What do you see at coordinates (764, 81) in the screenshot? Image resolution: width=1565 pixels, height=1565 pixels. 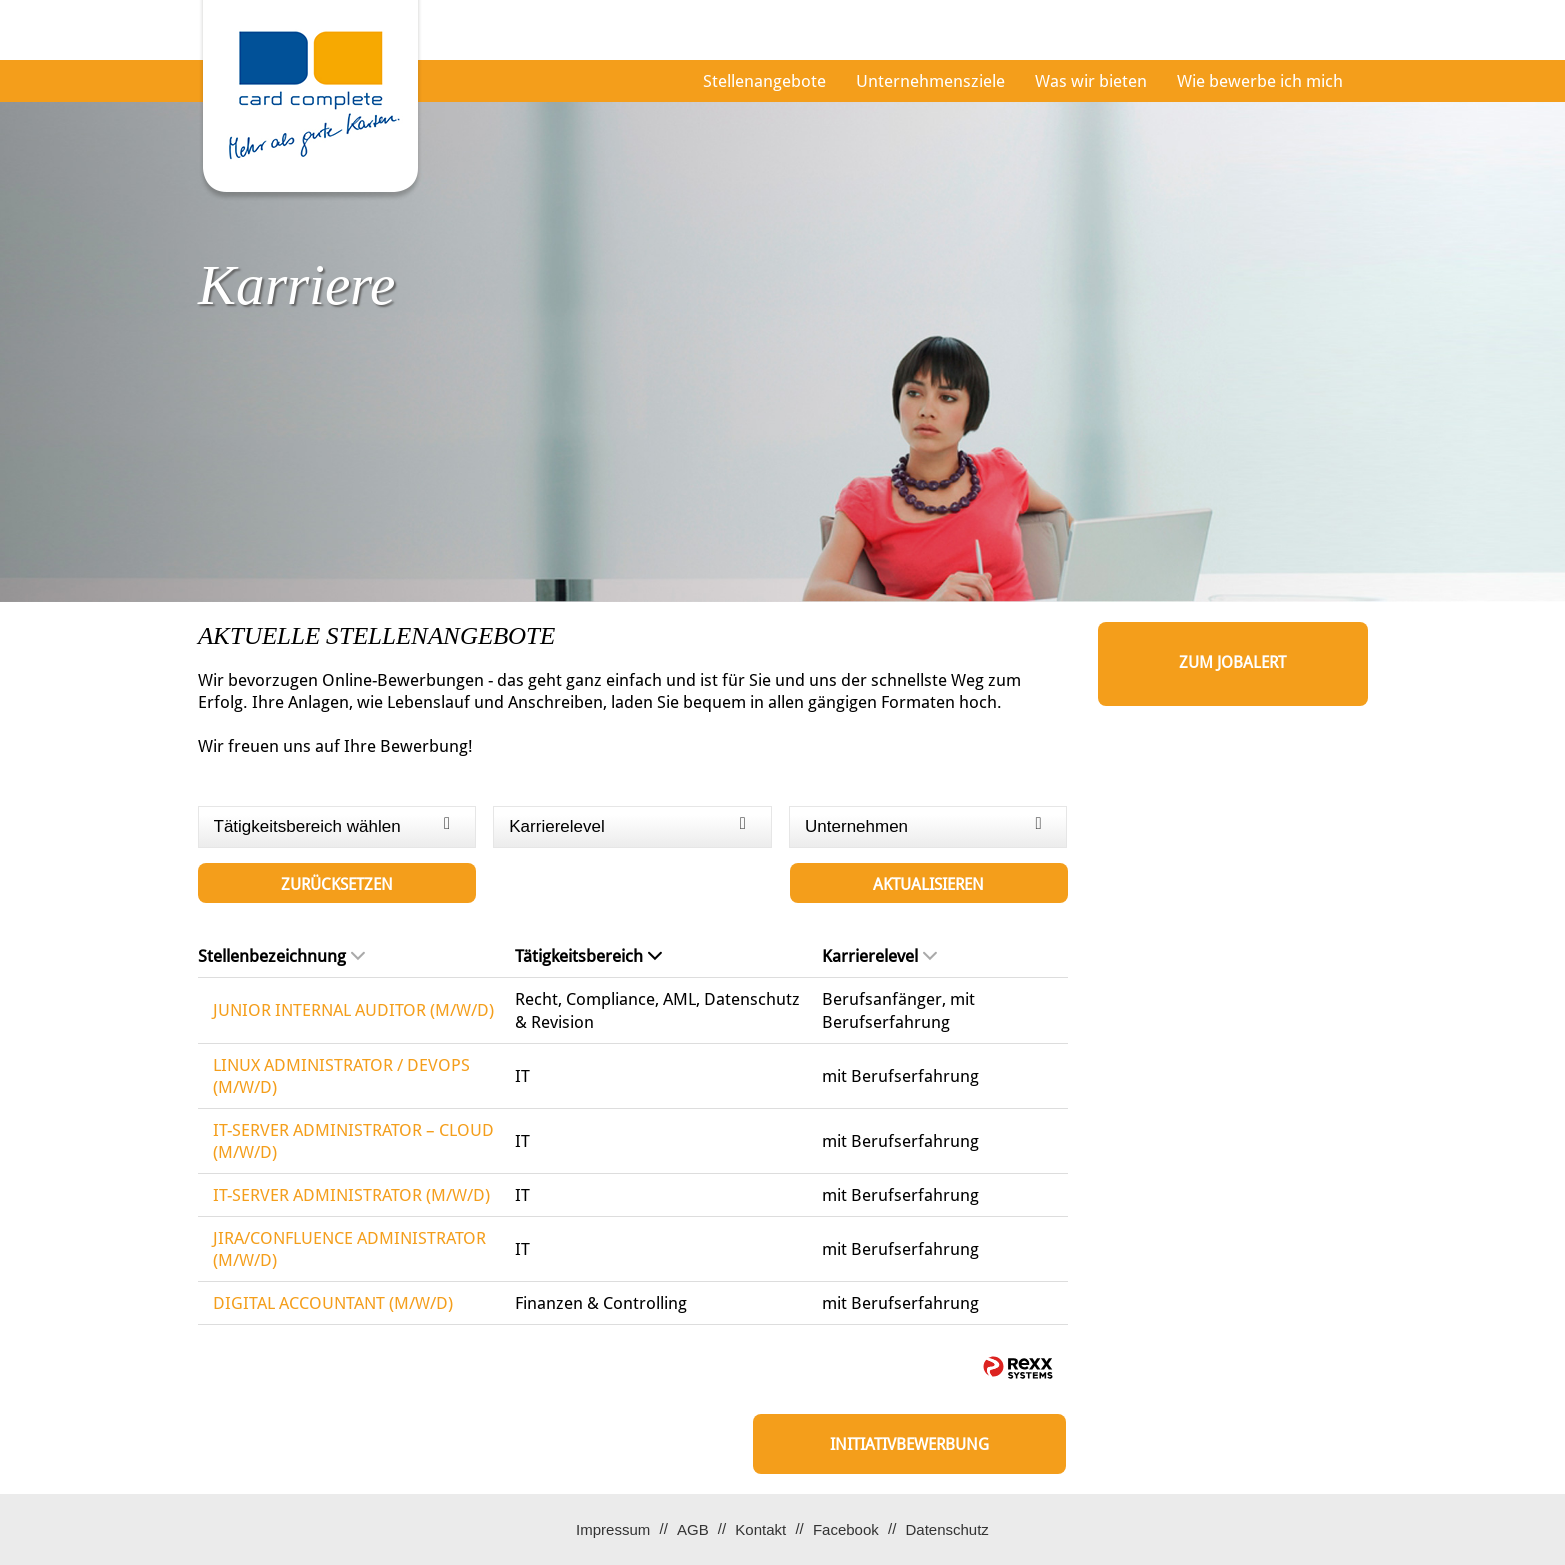 I see `Stellenangebote` at bounding box center [764, 81].